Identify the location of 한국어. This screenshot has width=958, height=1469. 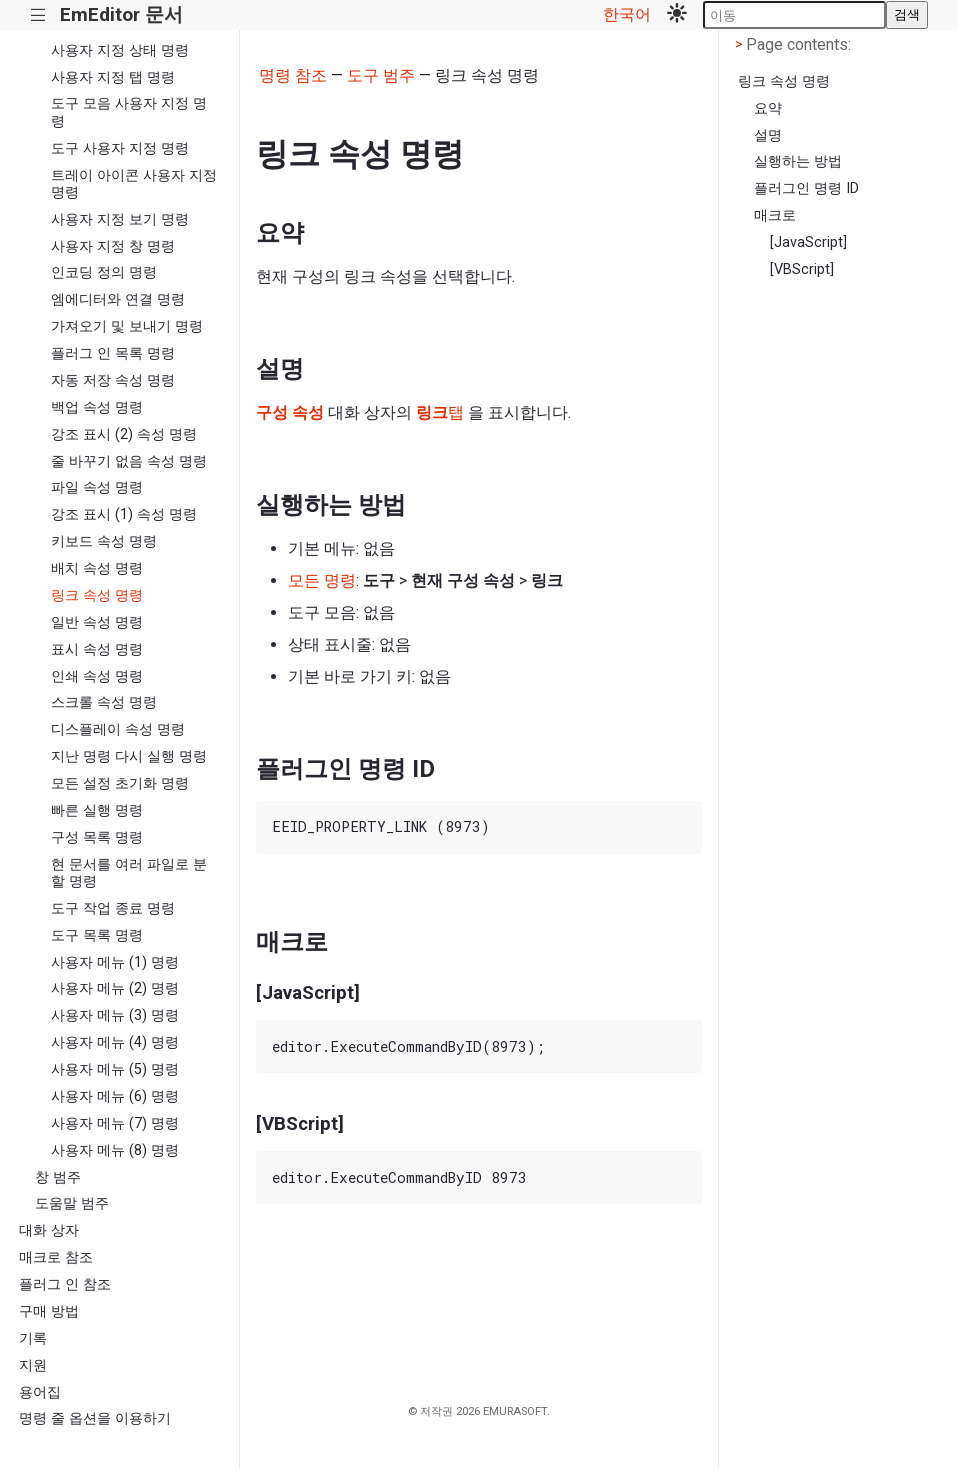
(627, 14).